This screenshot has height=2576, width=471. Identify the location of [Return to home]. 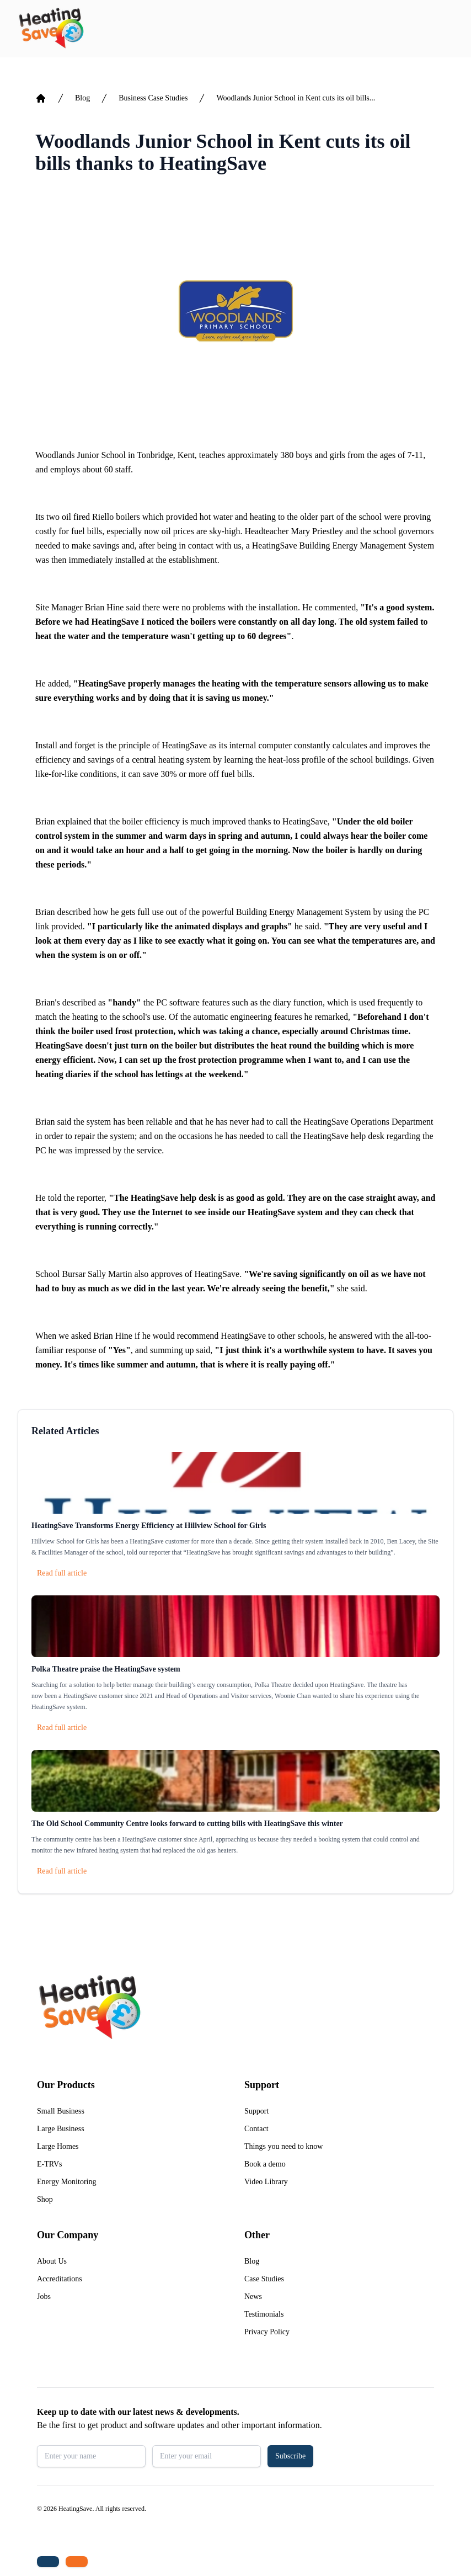
(51, 29).